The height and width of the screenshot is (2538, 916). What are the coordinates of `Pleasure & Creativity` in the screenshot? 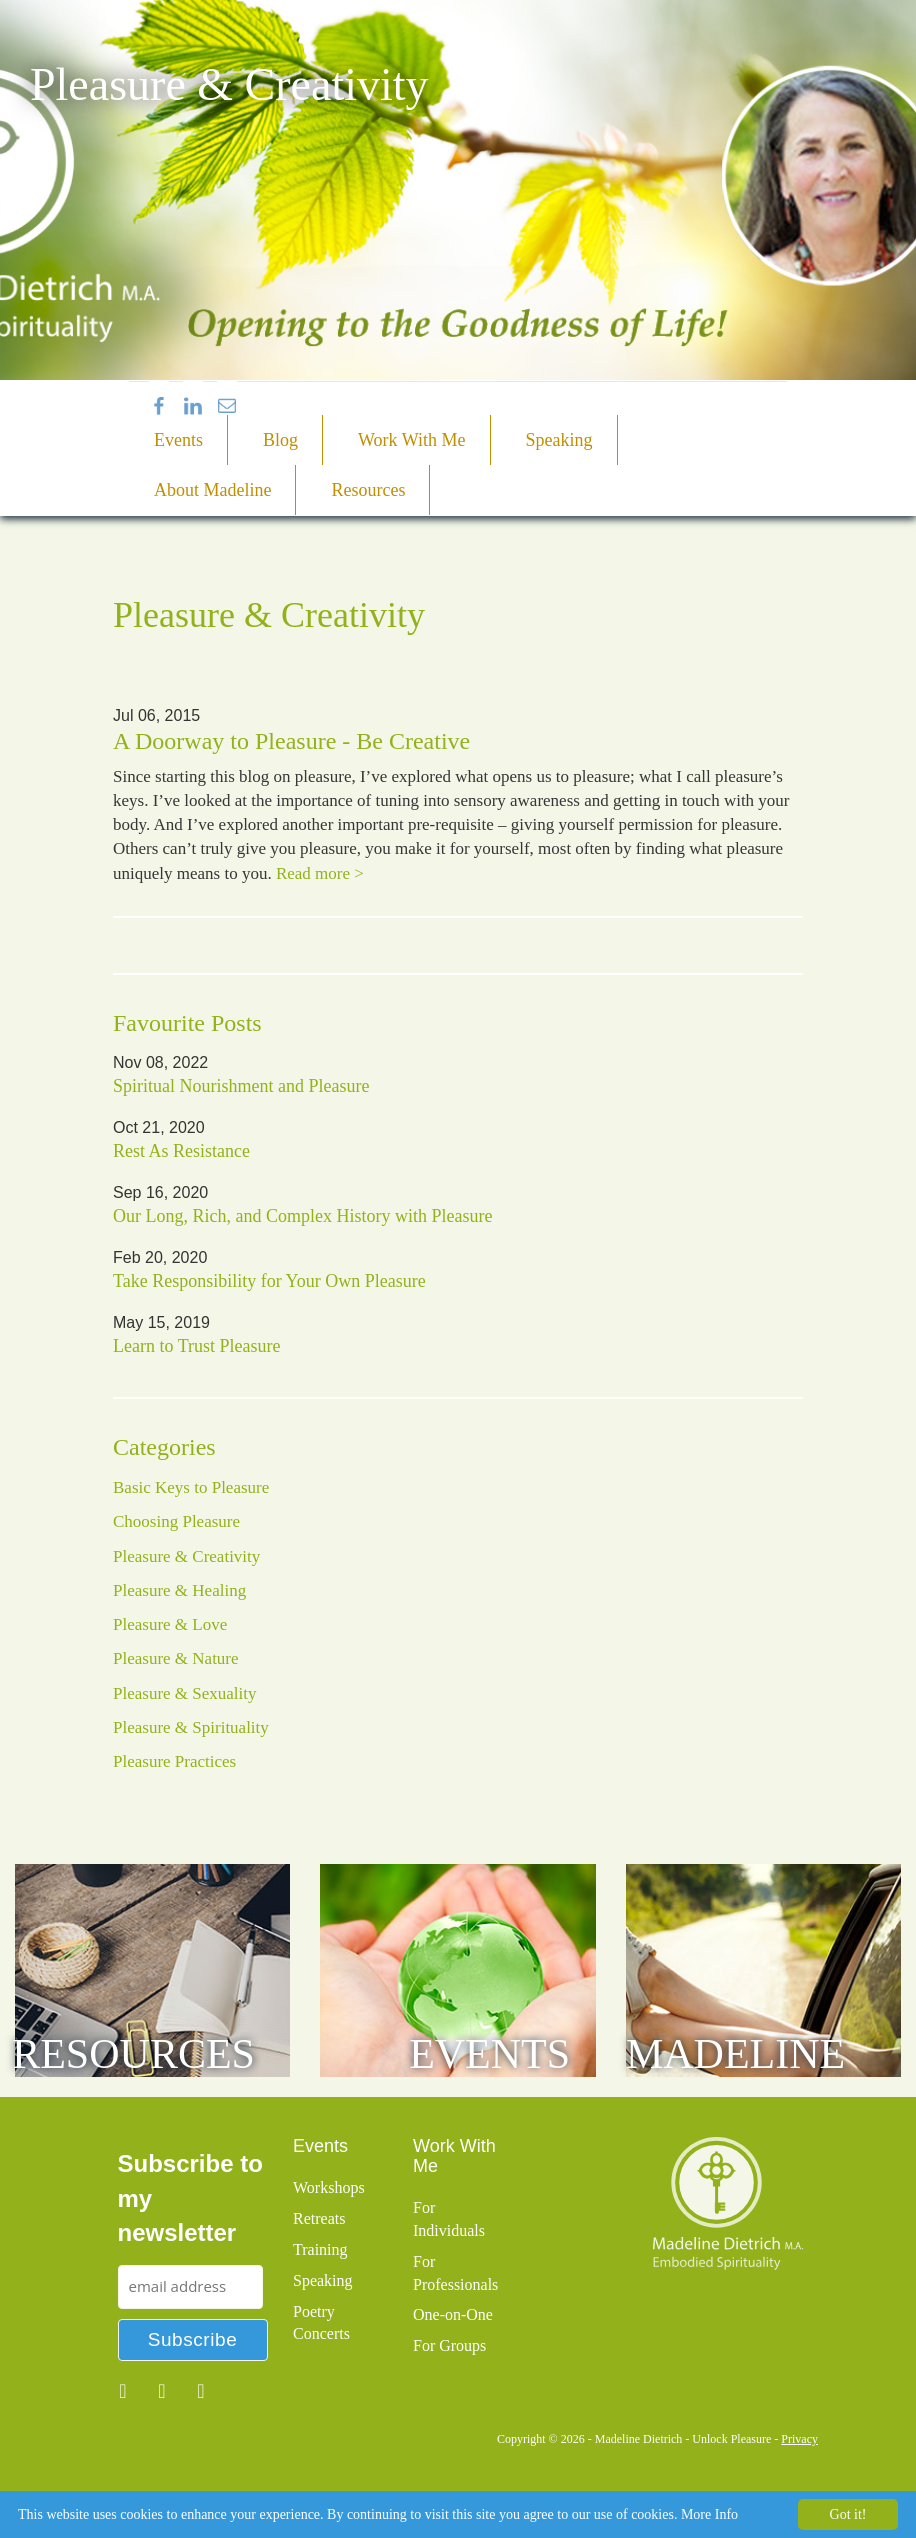 It's located at (186, 1556).